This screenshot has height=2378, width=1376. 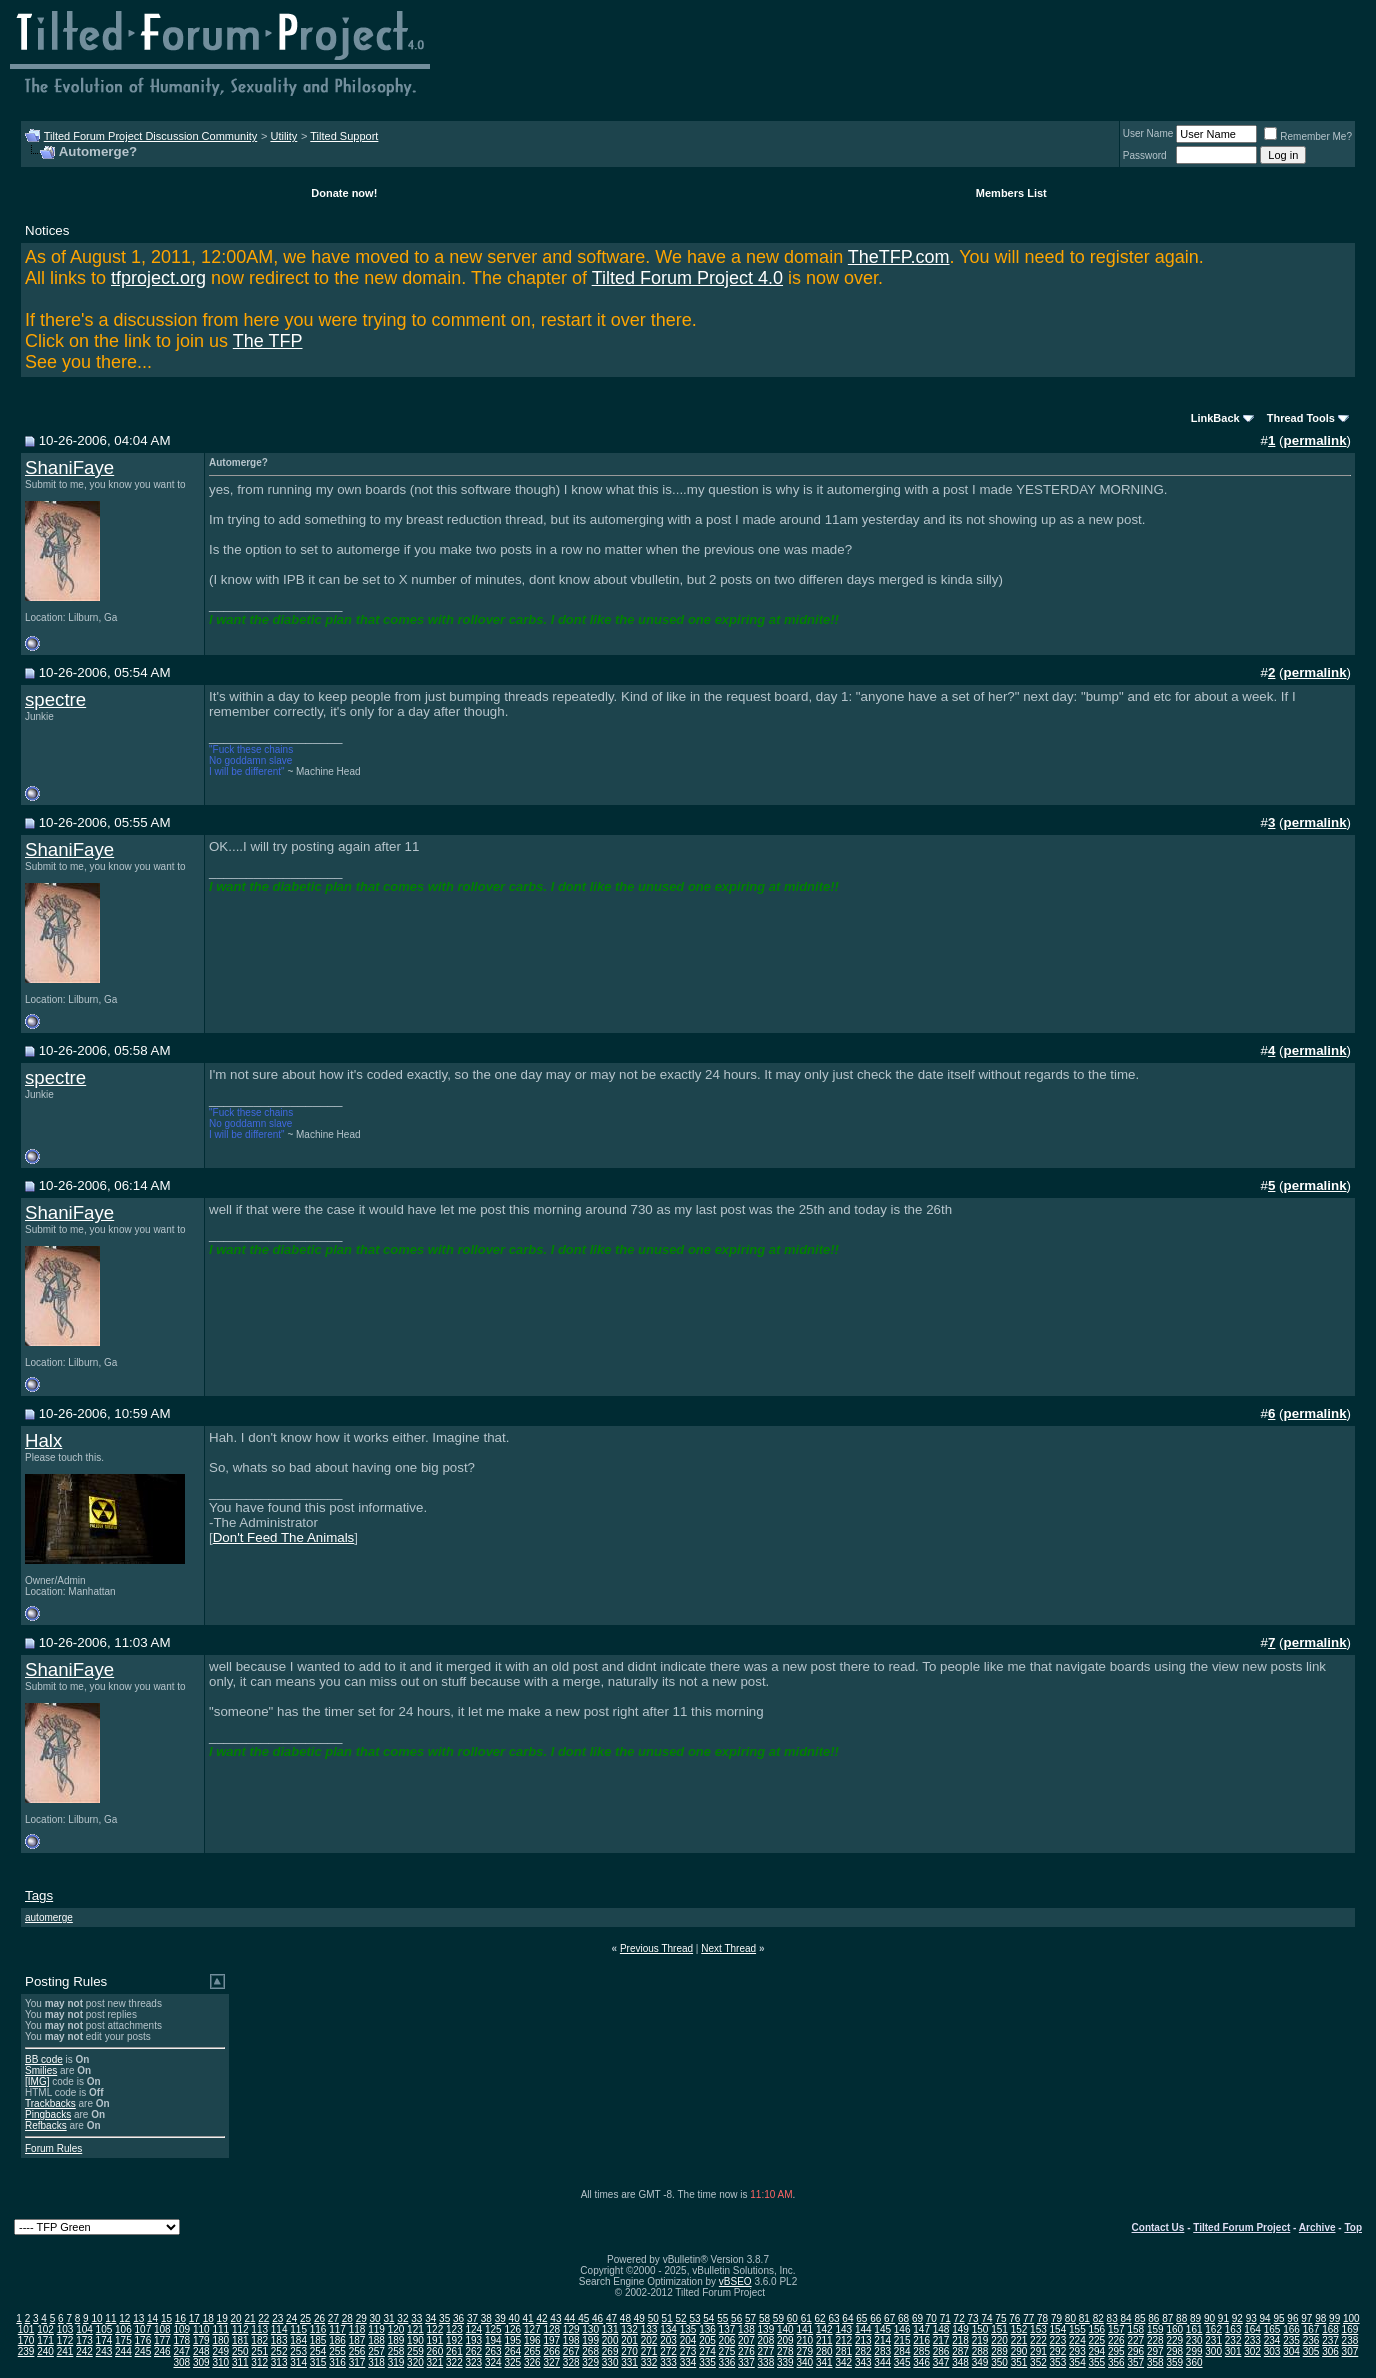 What do you see at coordinates (843, 2329) in the screenshot?
I see `143` at bounding box center [843, 2329].